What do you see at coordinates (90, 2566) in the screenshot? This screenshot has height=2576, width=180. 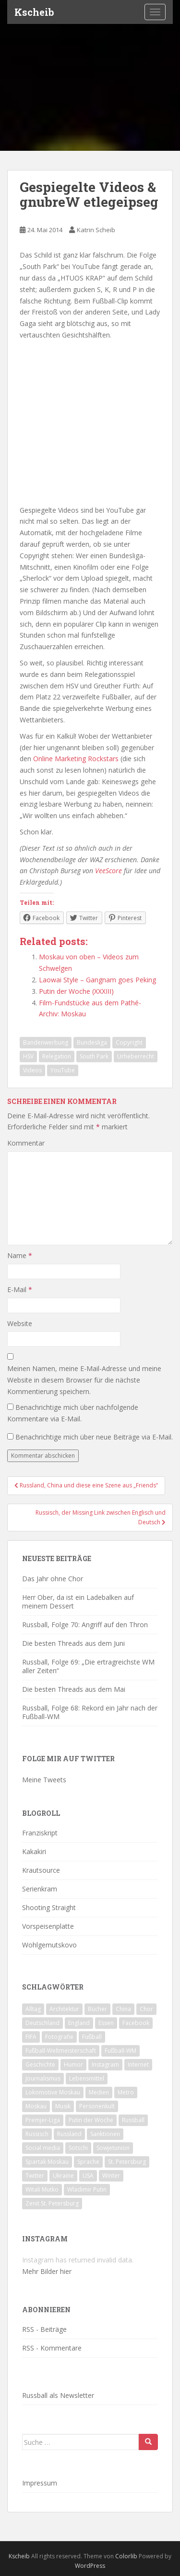 I see `WordPress` at bounding box center [90, 2566].